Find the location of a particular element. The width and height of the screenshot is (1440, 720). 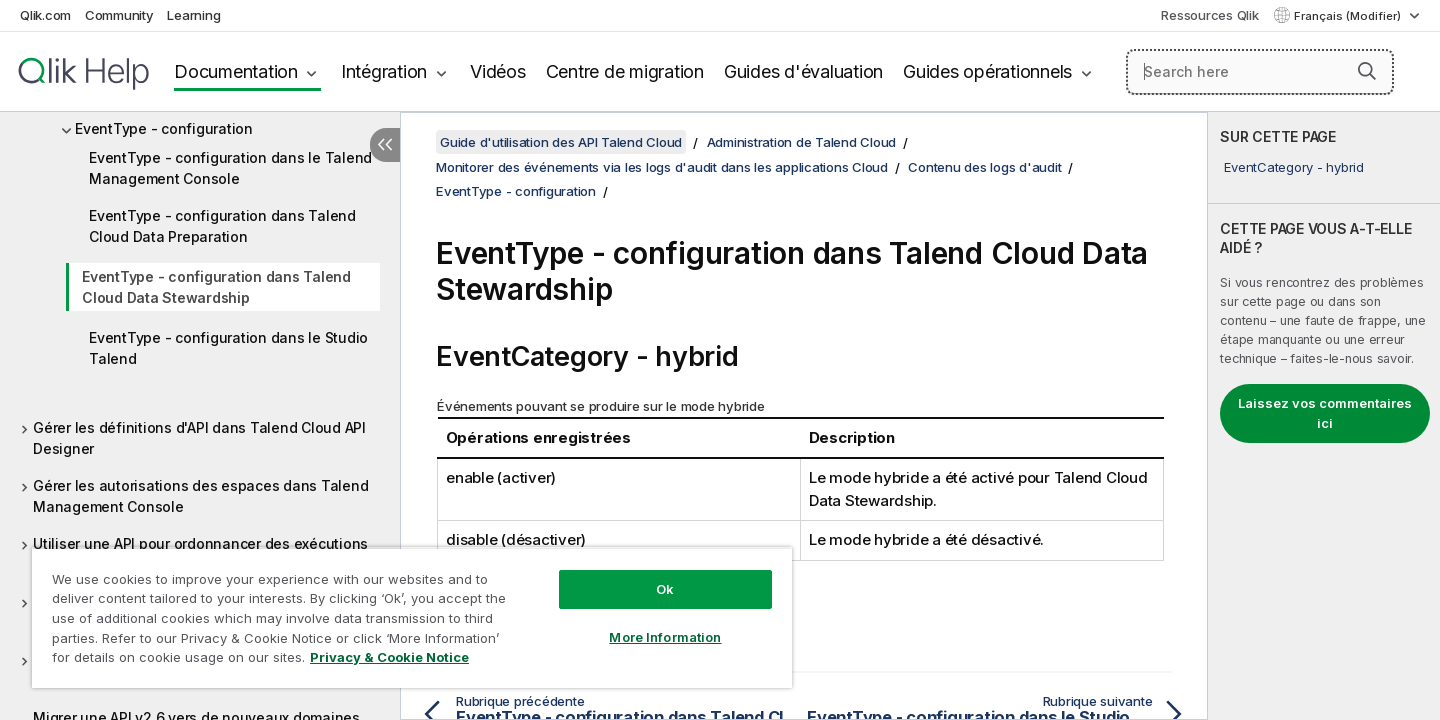

Privacy & Cookie Notice [More information about your privacy, opens in a new tab] is located at coordinates (389, 657).